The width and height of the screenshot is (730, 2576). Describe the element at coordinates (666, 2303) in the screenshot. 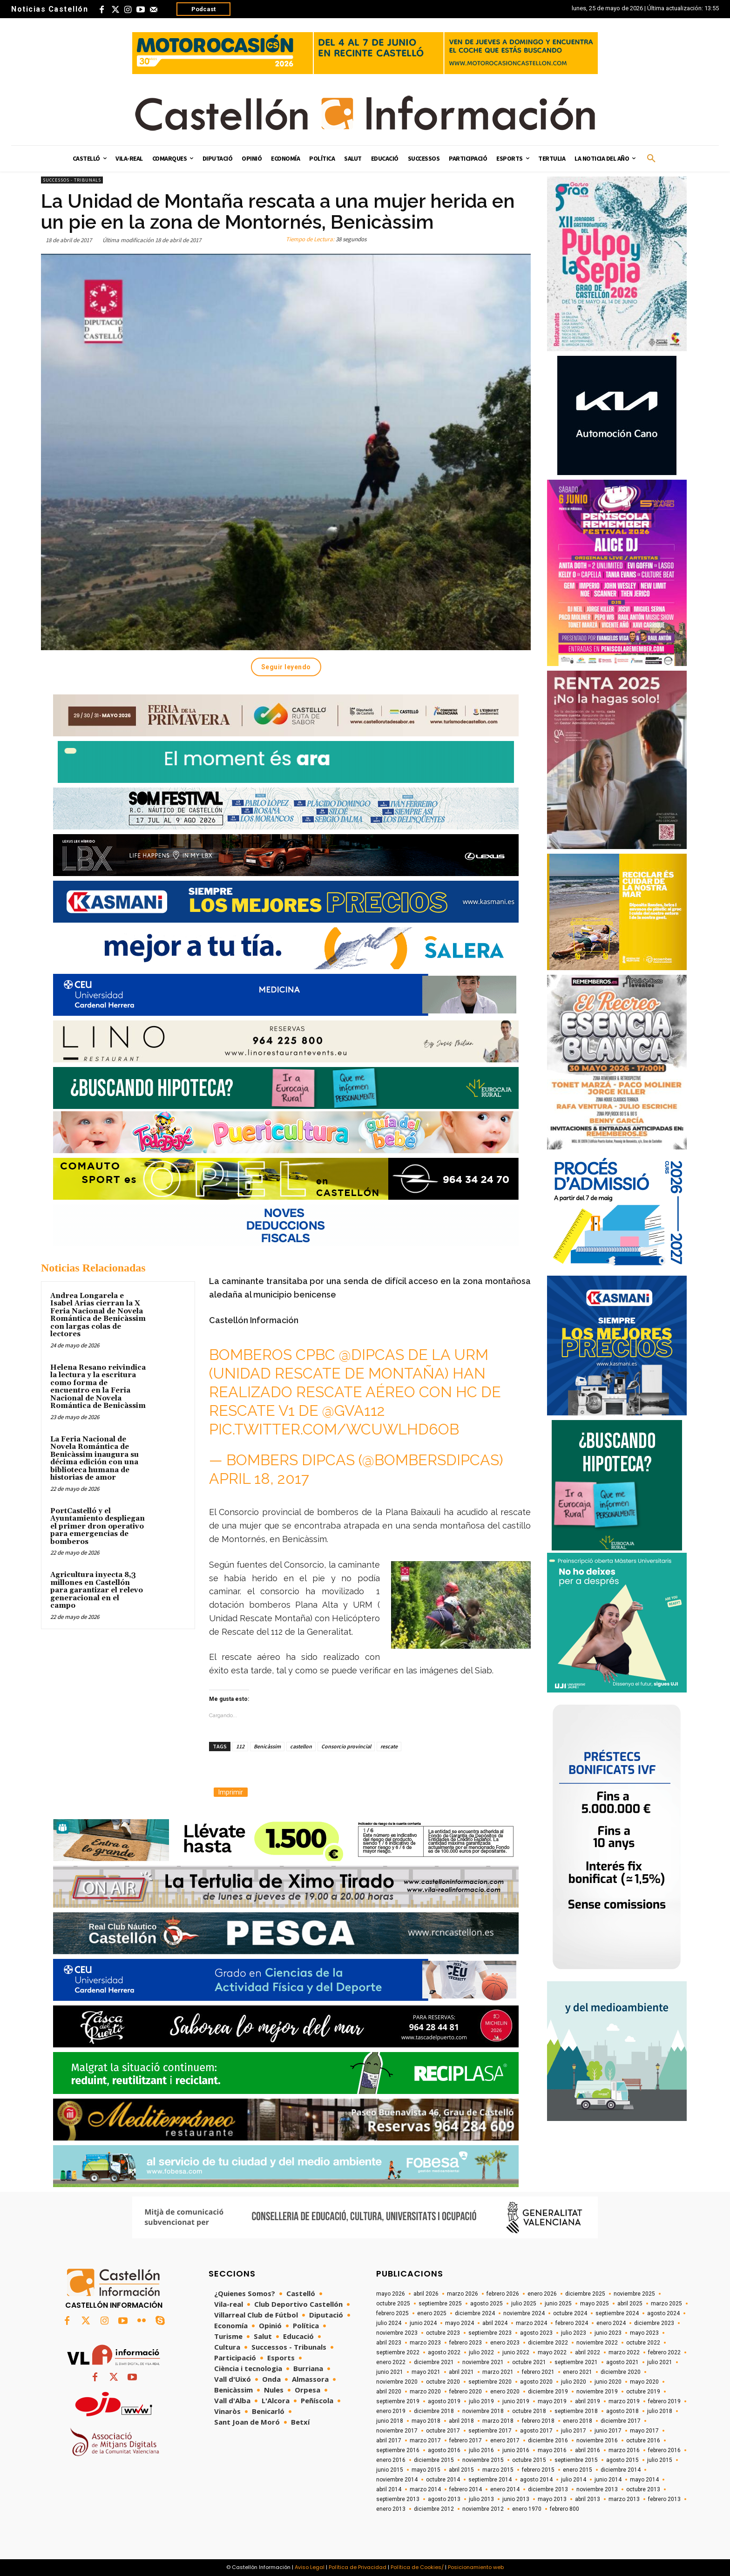

I see `marzo 2025` at that location.